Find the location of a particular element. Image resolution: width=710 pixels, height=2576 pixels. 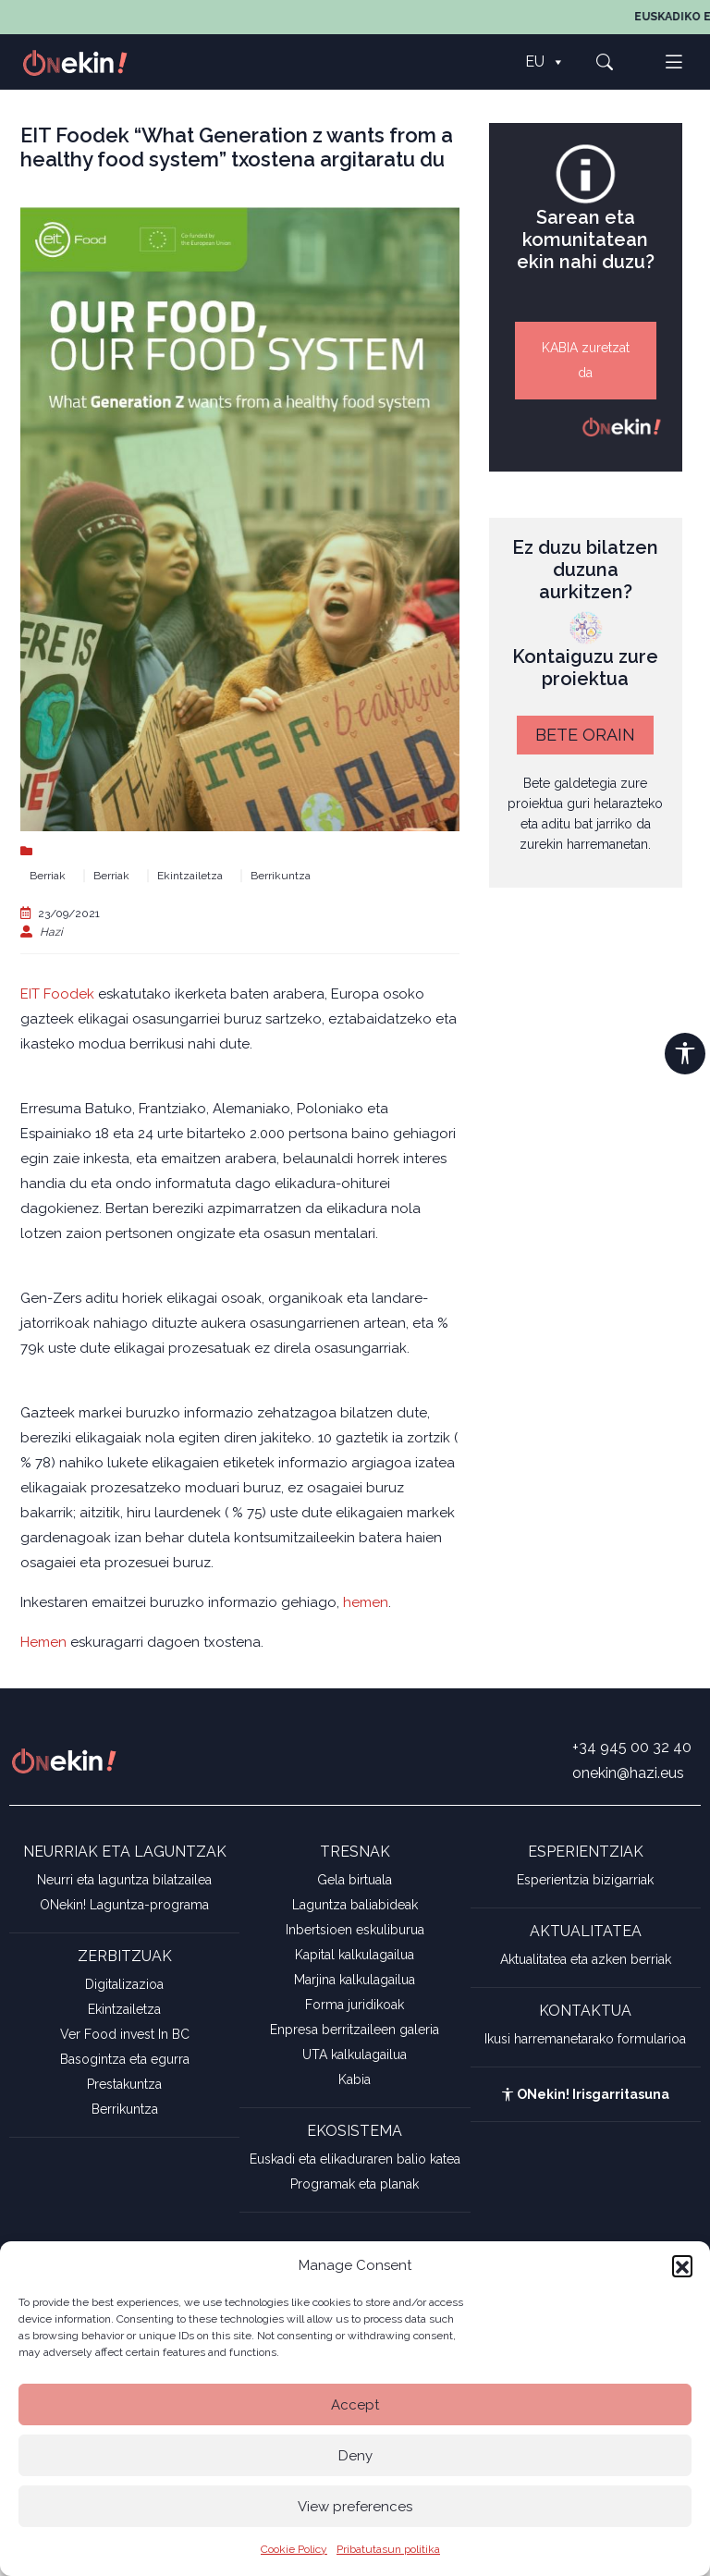

Laguntza baliabideak is located at coordinates (355, 1904).